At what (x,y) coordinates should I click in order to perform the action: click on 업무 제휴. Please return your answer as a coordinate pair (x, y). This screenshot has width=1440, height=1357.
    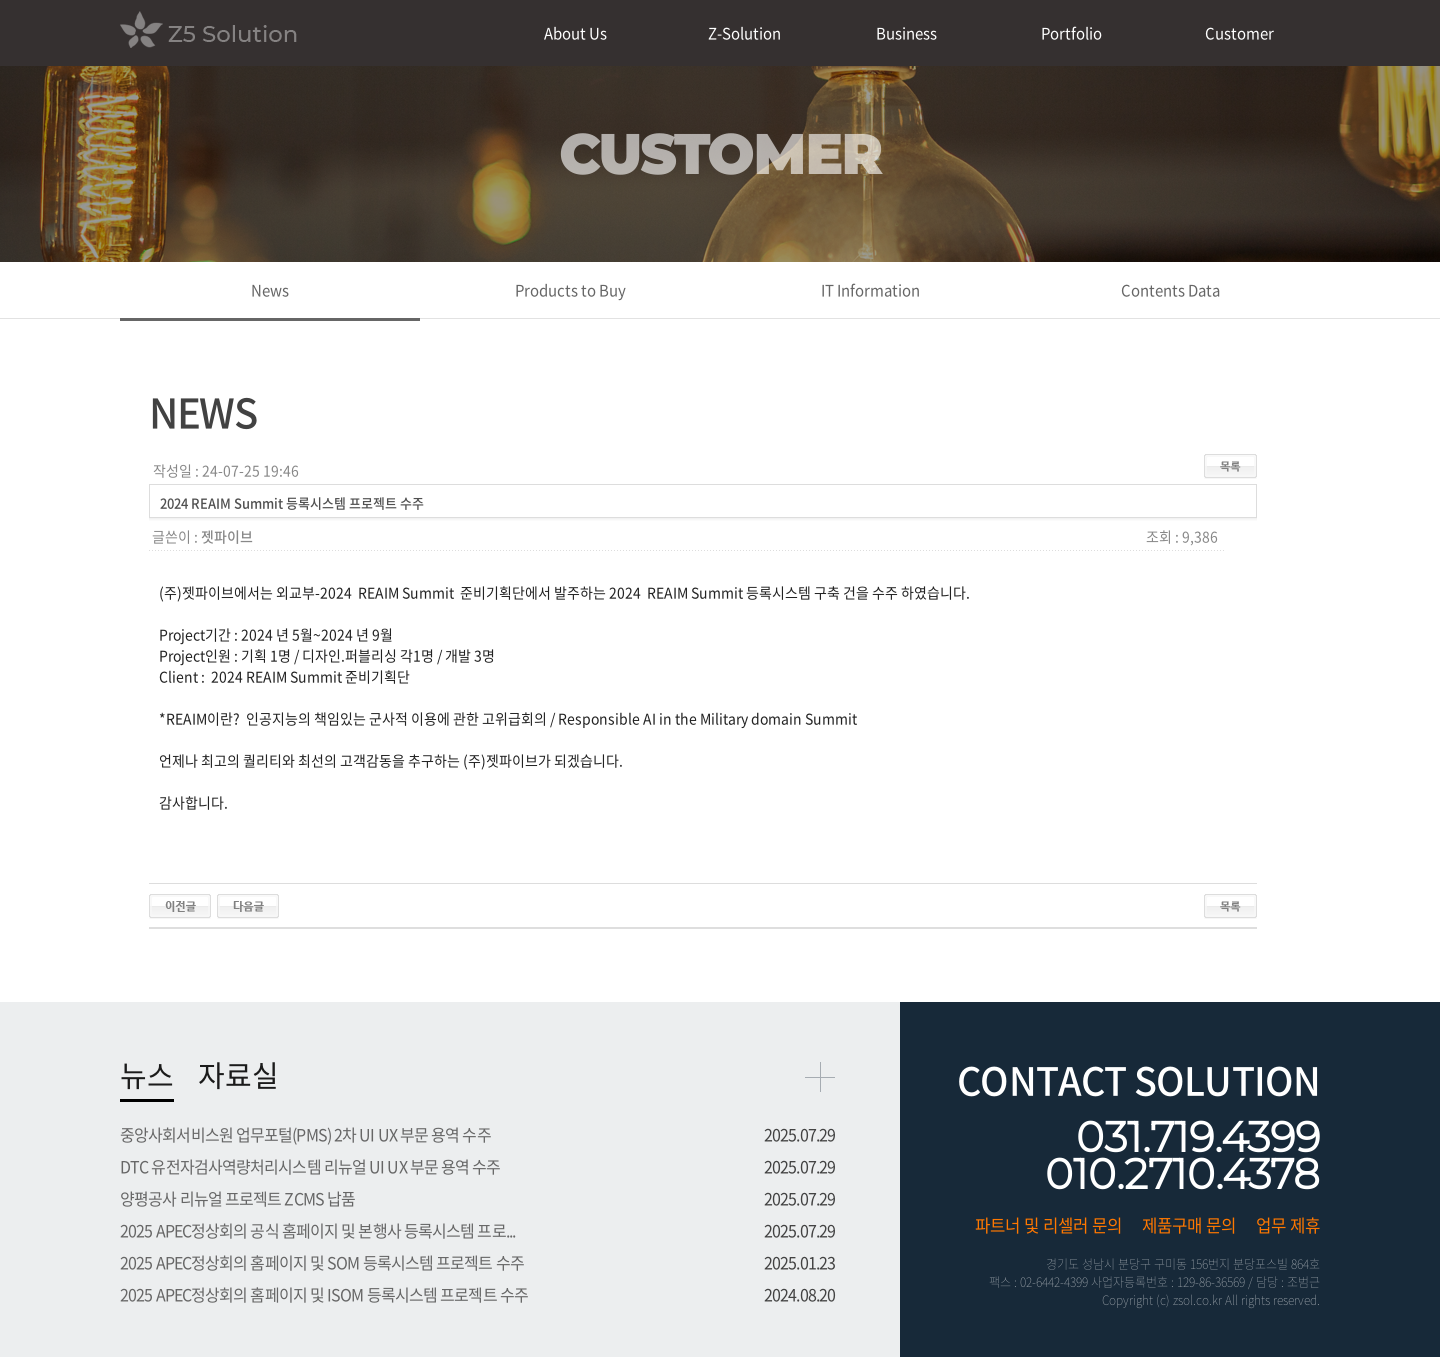
    Looking at the image, I should click on (1288, 1225).